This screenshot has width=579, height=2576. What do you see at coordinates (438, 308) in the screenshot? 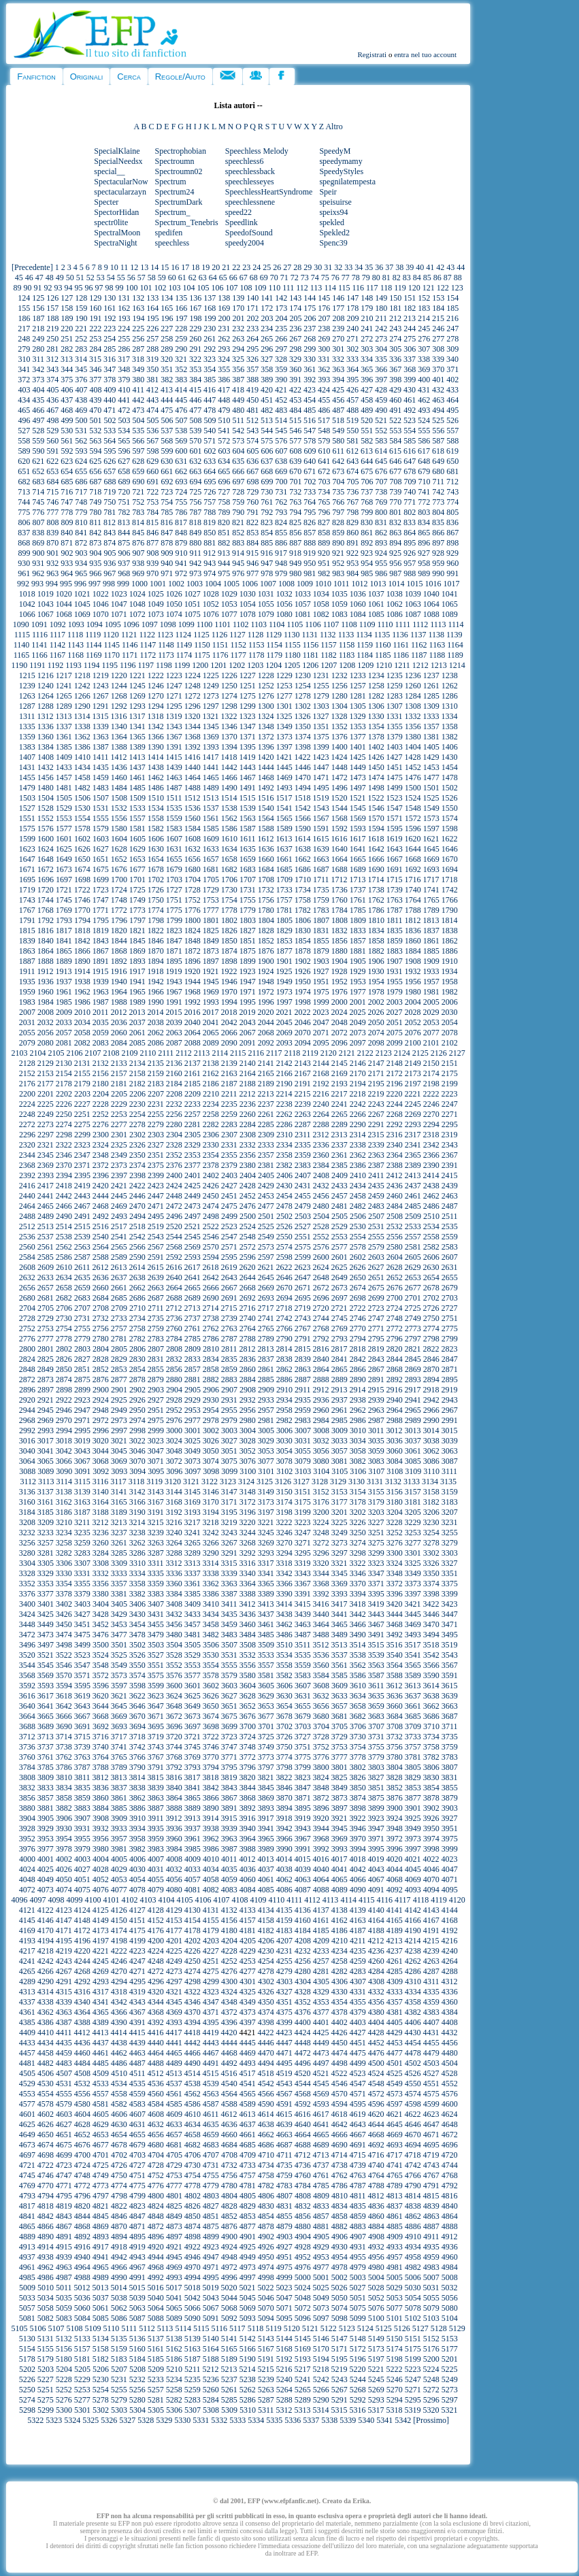
I see `184` at bounding box center [438, 308].